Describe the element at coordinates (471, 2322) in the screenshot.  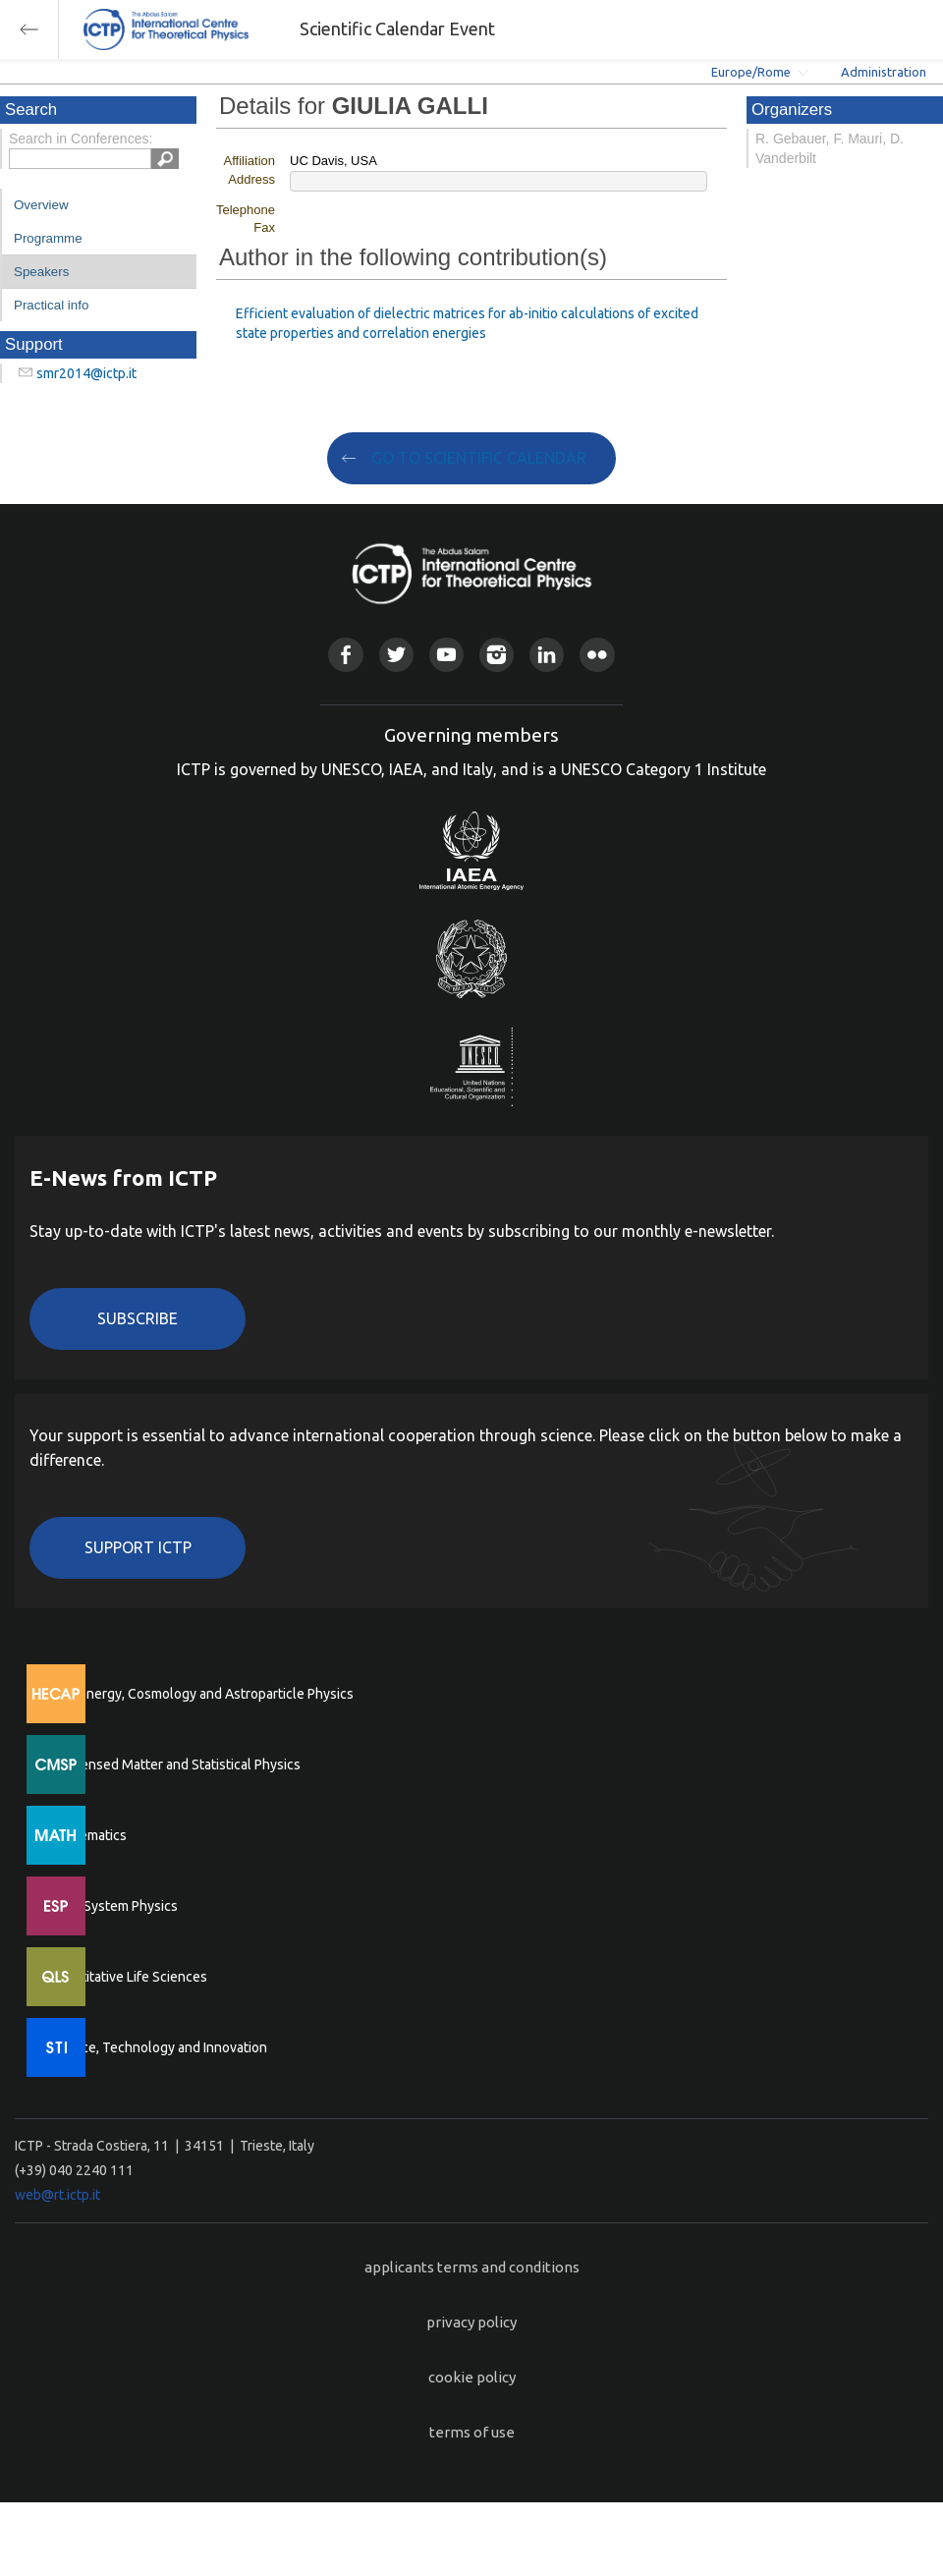
I see `privacy policy` at that location.